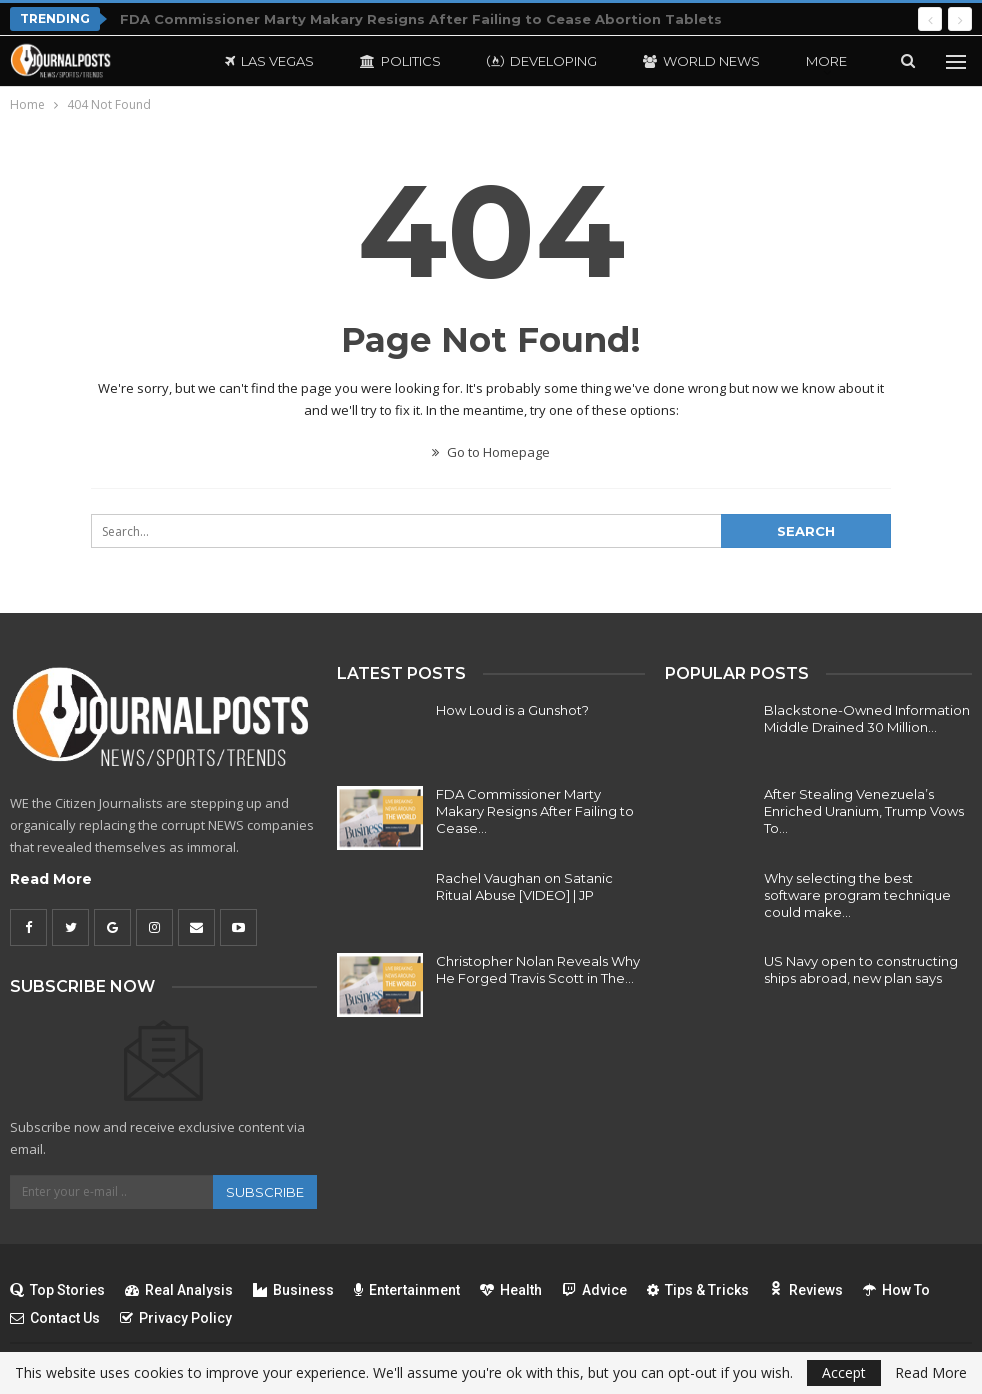  What do you see at coordinates (701, 61) in the screenshot?
I see `World News` at bounding box center [701, 61].